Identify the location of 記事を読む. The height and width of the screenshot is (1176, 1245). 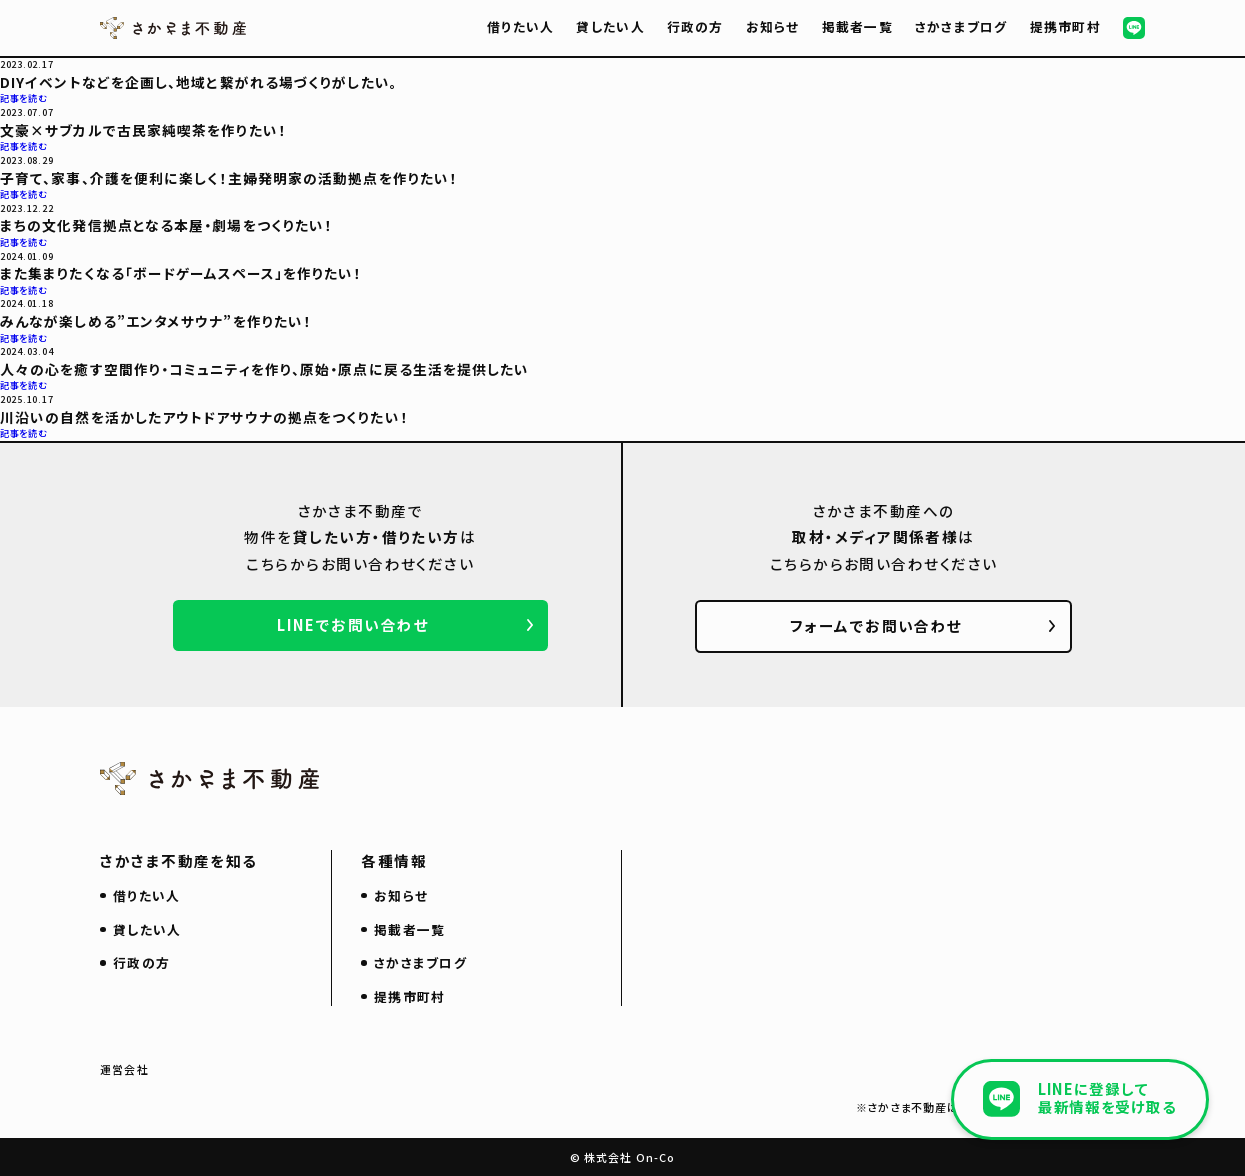
(24, 98).